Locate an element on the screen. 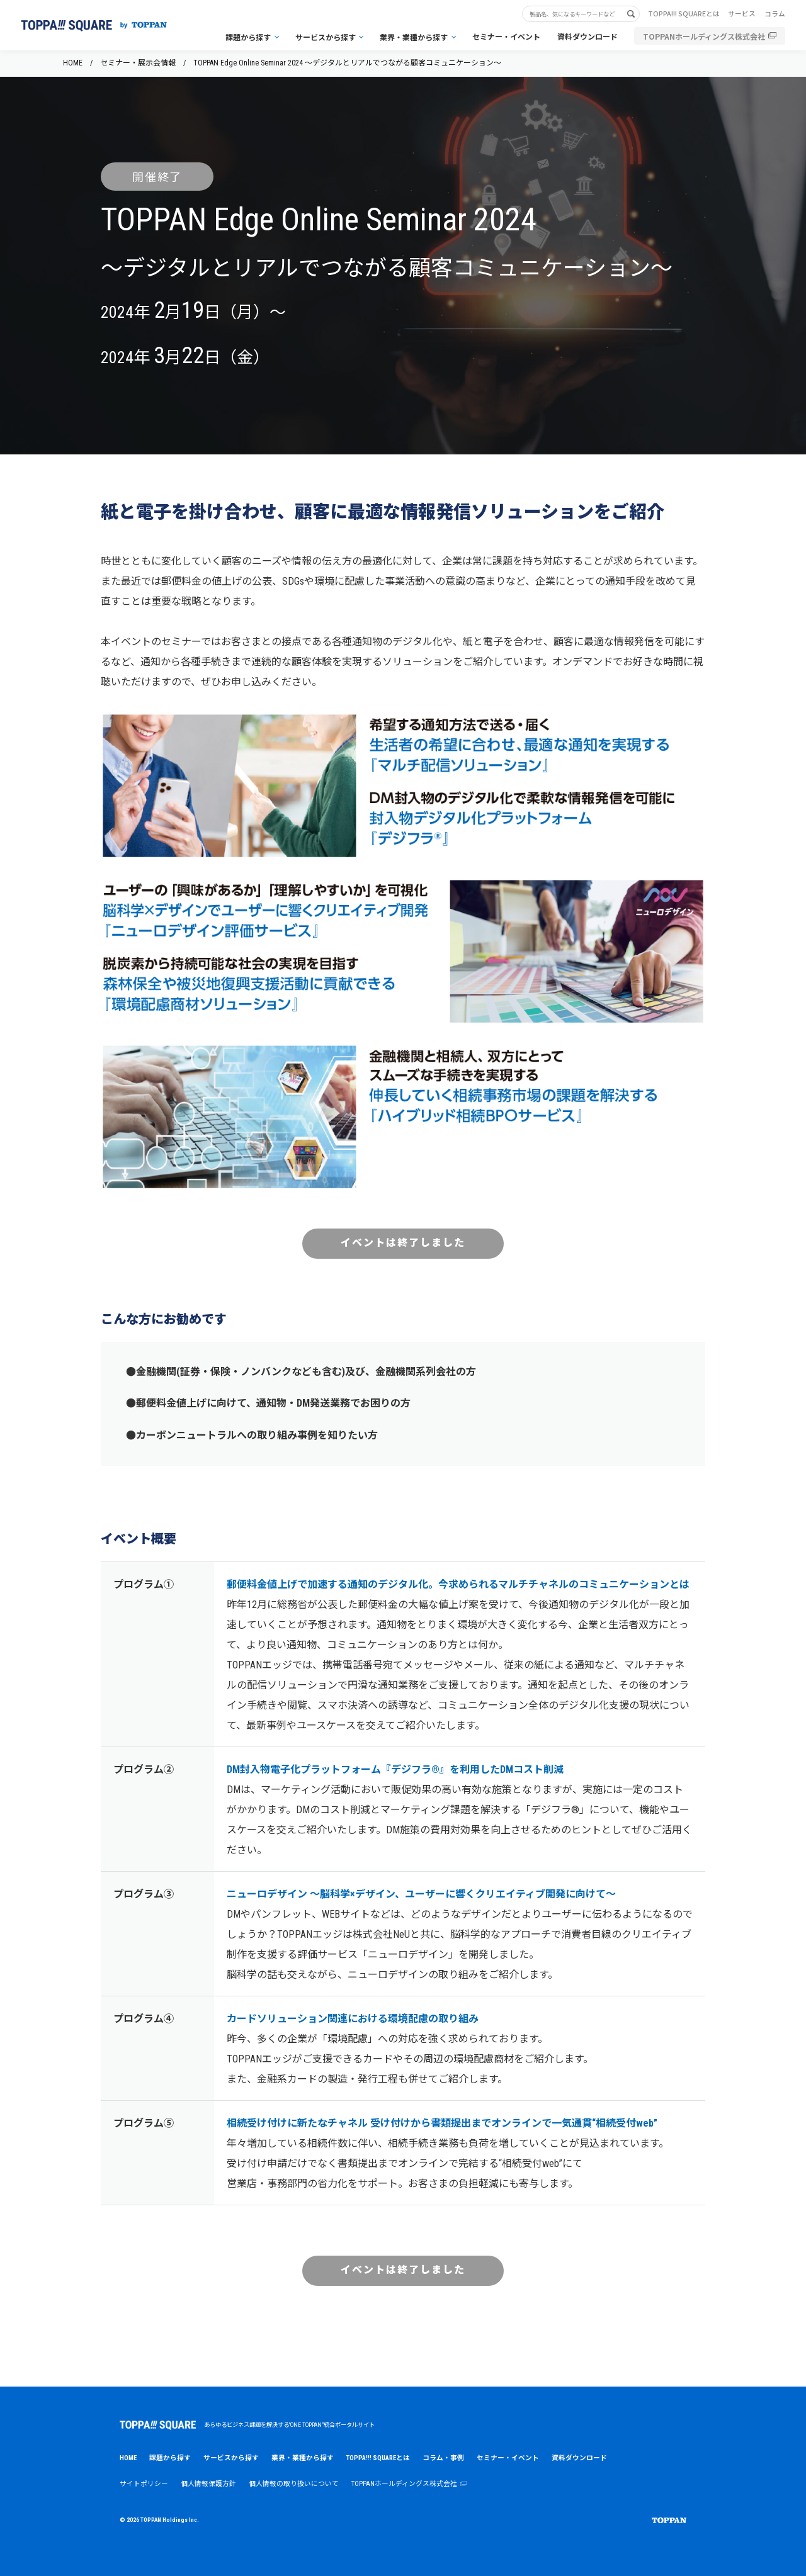 This screenshot has height=2576, width=806. HOME is located at coordinates (72, 63).